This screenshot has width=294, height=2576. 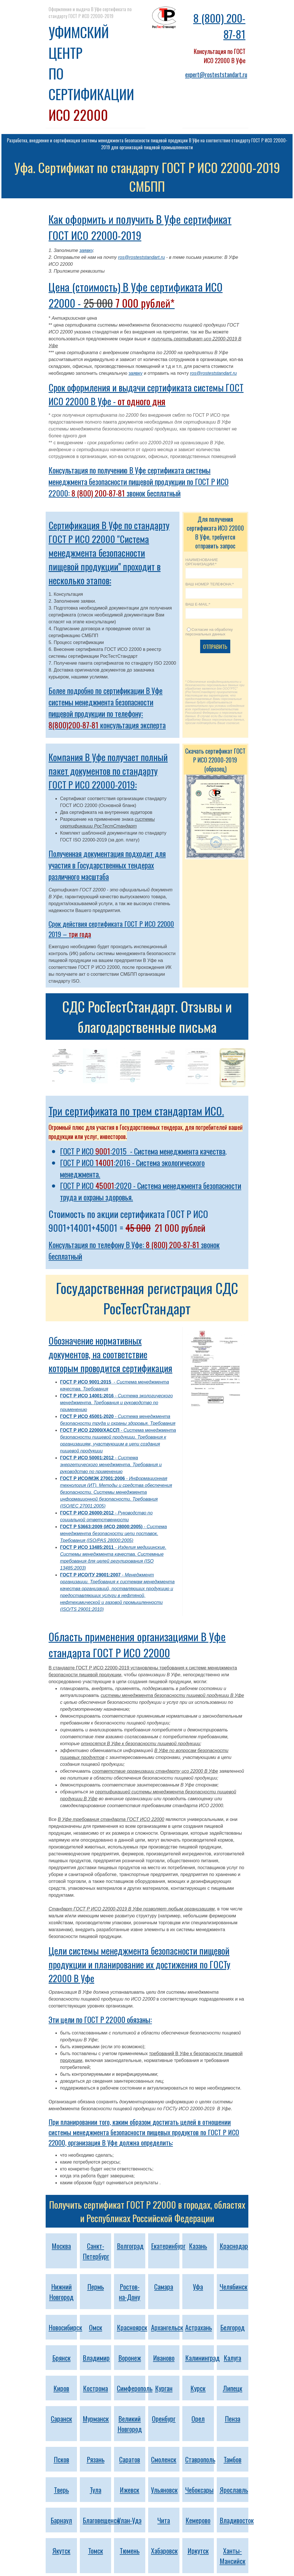 I want to click on Ханты-Мансийск, so click(x=232, y=2555).